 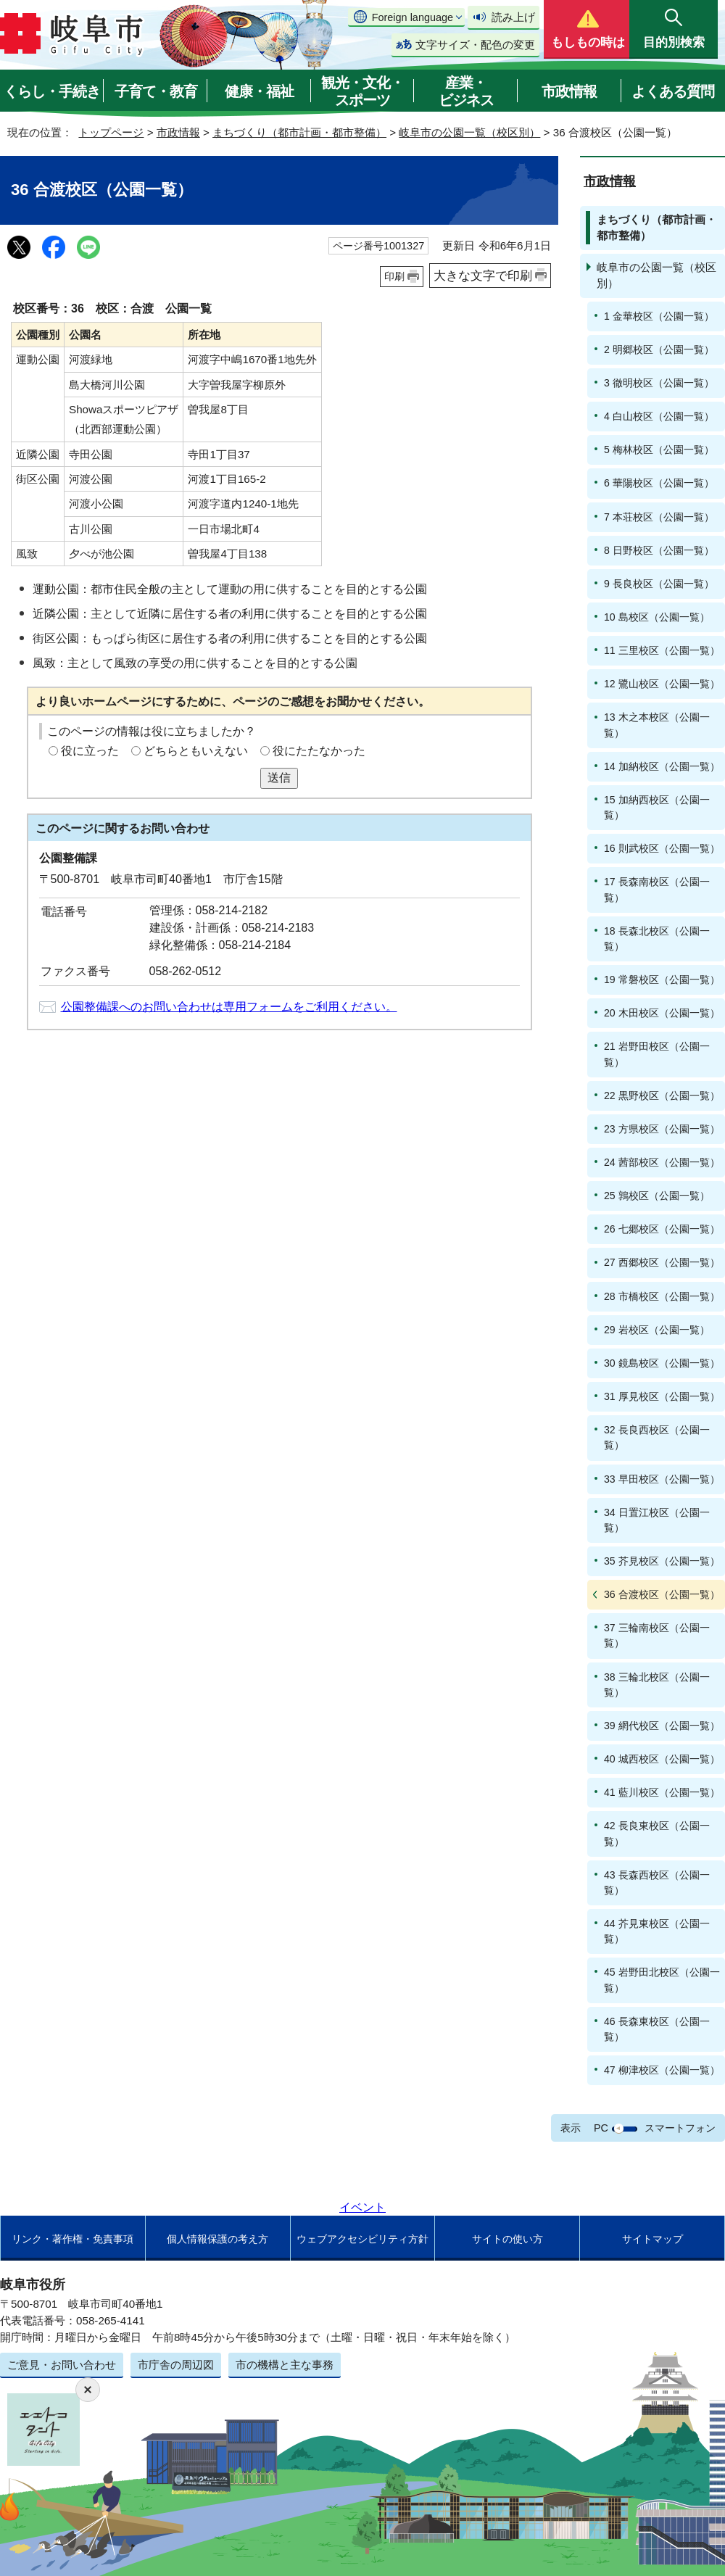 What do you see at coordinates (279, 777) in the screenshot?
I see `送信` at bounding box center [279, 777].